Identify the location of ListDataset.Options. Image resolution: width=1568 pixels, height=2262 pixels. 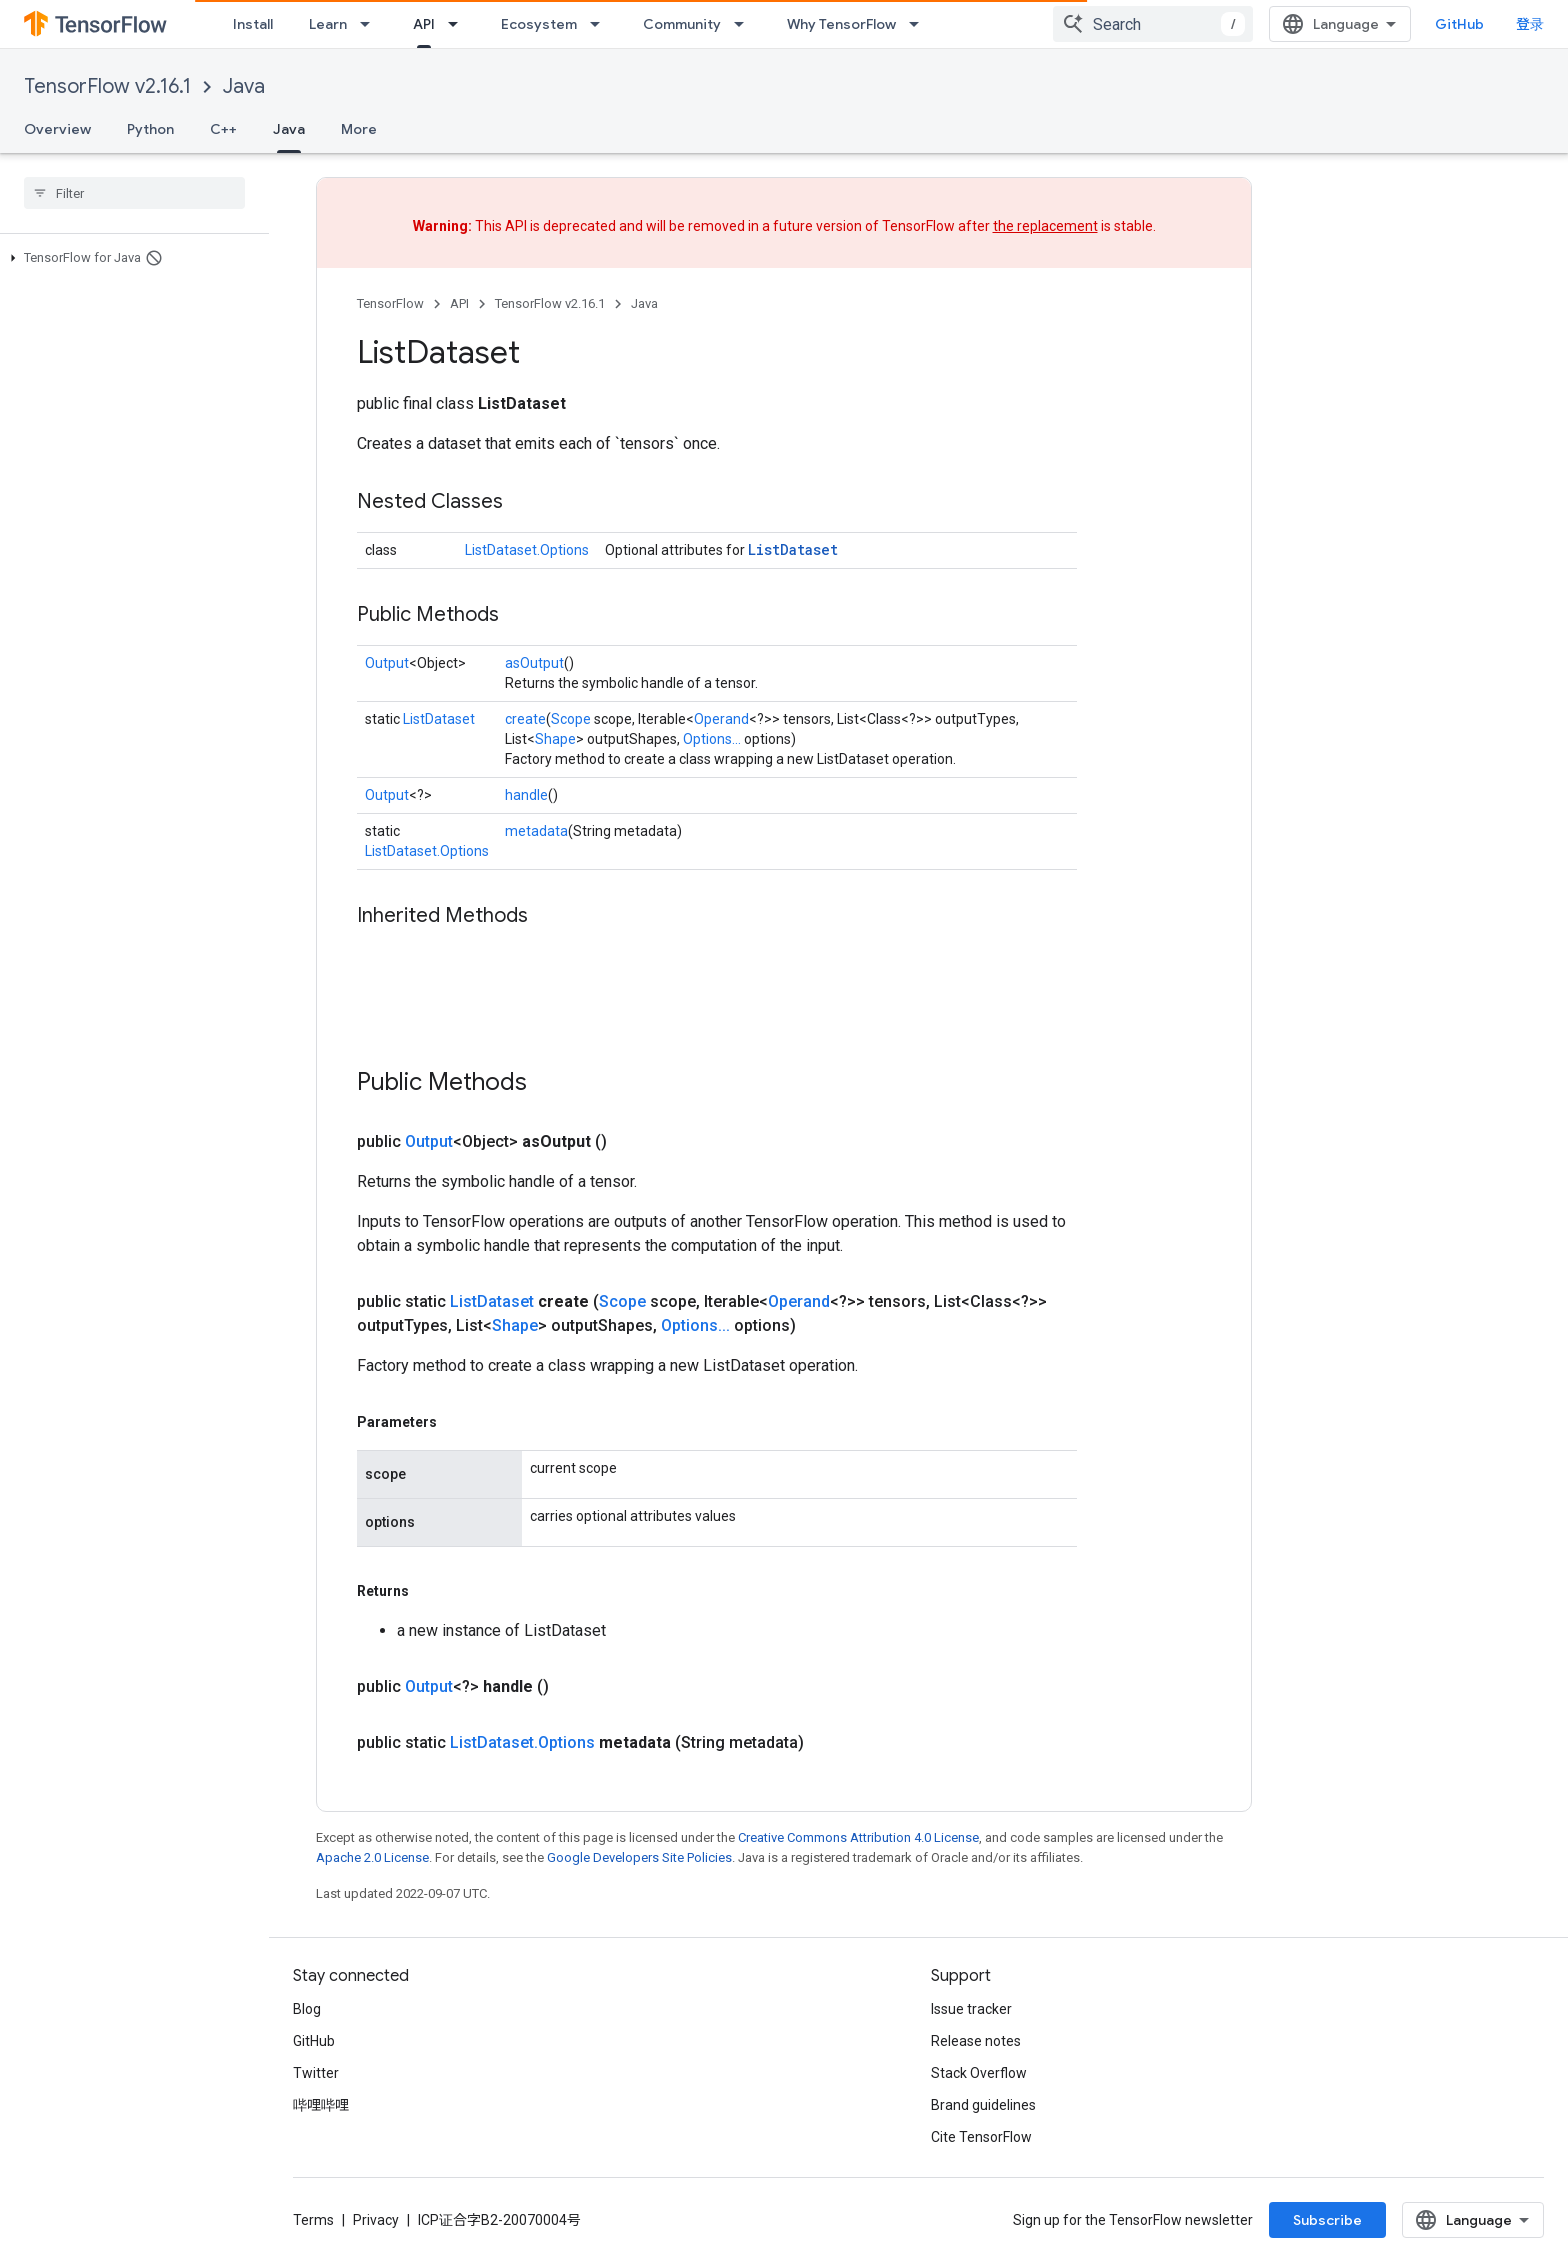
(527, 550).